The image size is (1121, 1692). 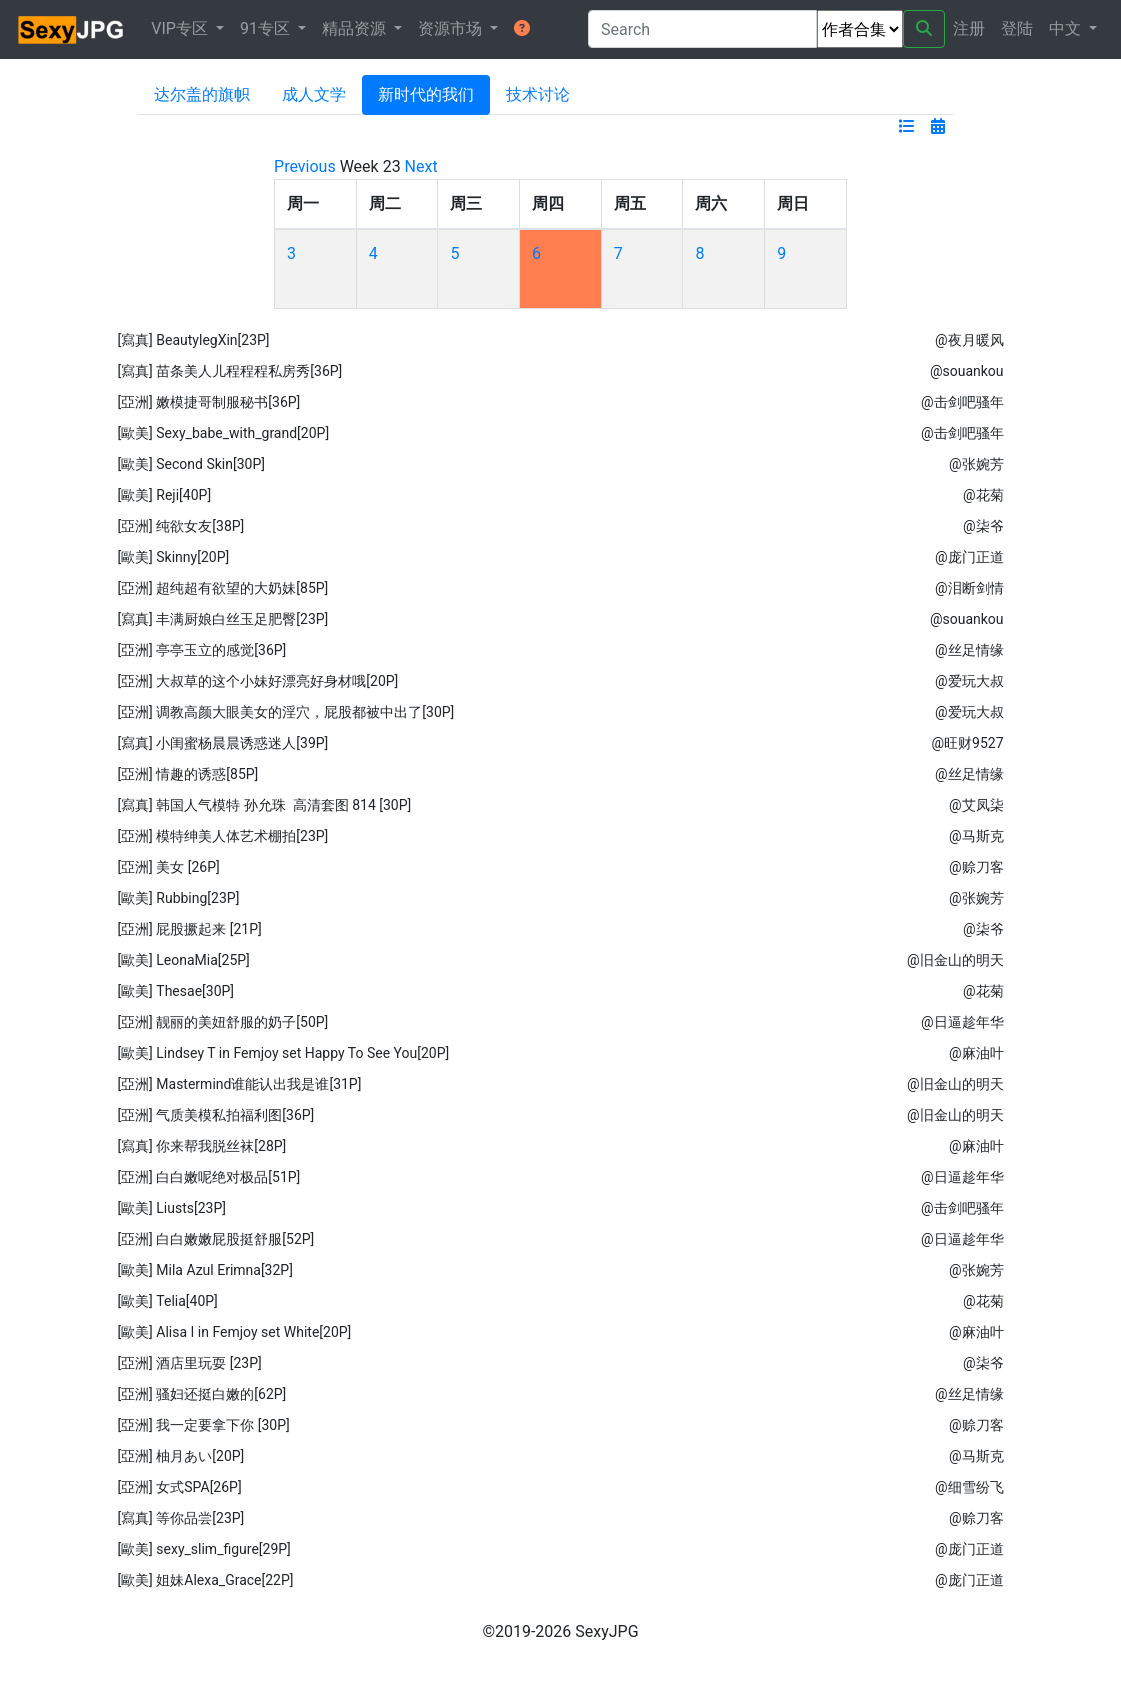 What do you see at coordinates (178, 898) in the screenshot?
I see `[歐美] Rubbing[23P]` at bounding box center [178, 898].